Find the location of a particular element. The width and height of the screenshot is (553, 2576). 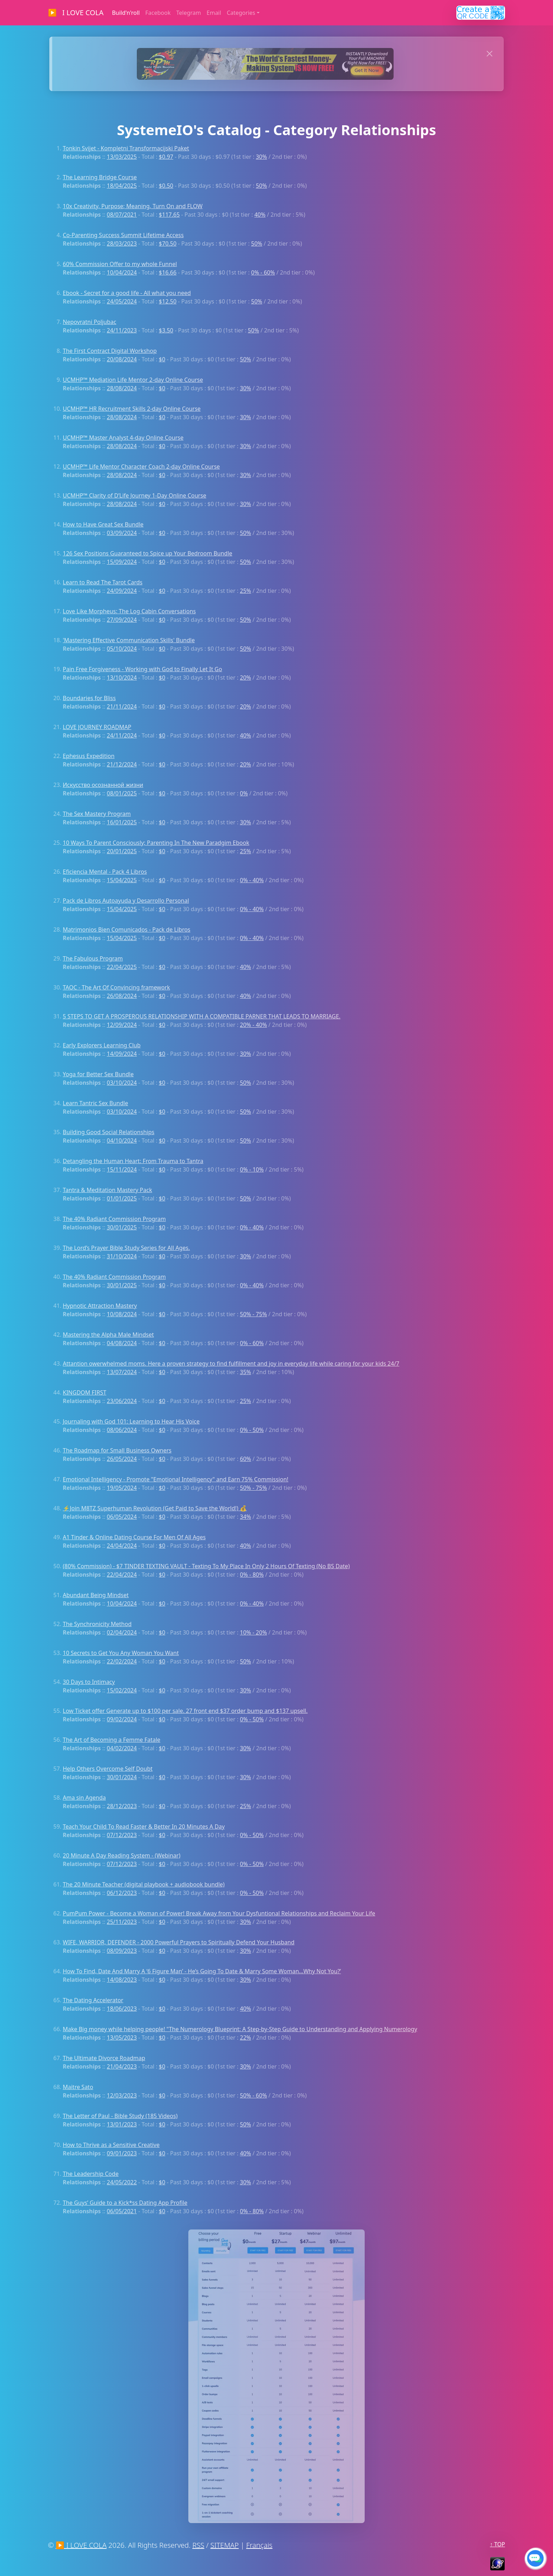

0% - 60% is located at coordinates (263, 272).